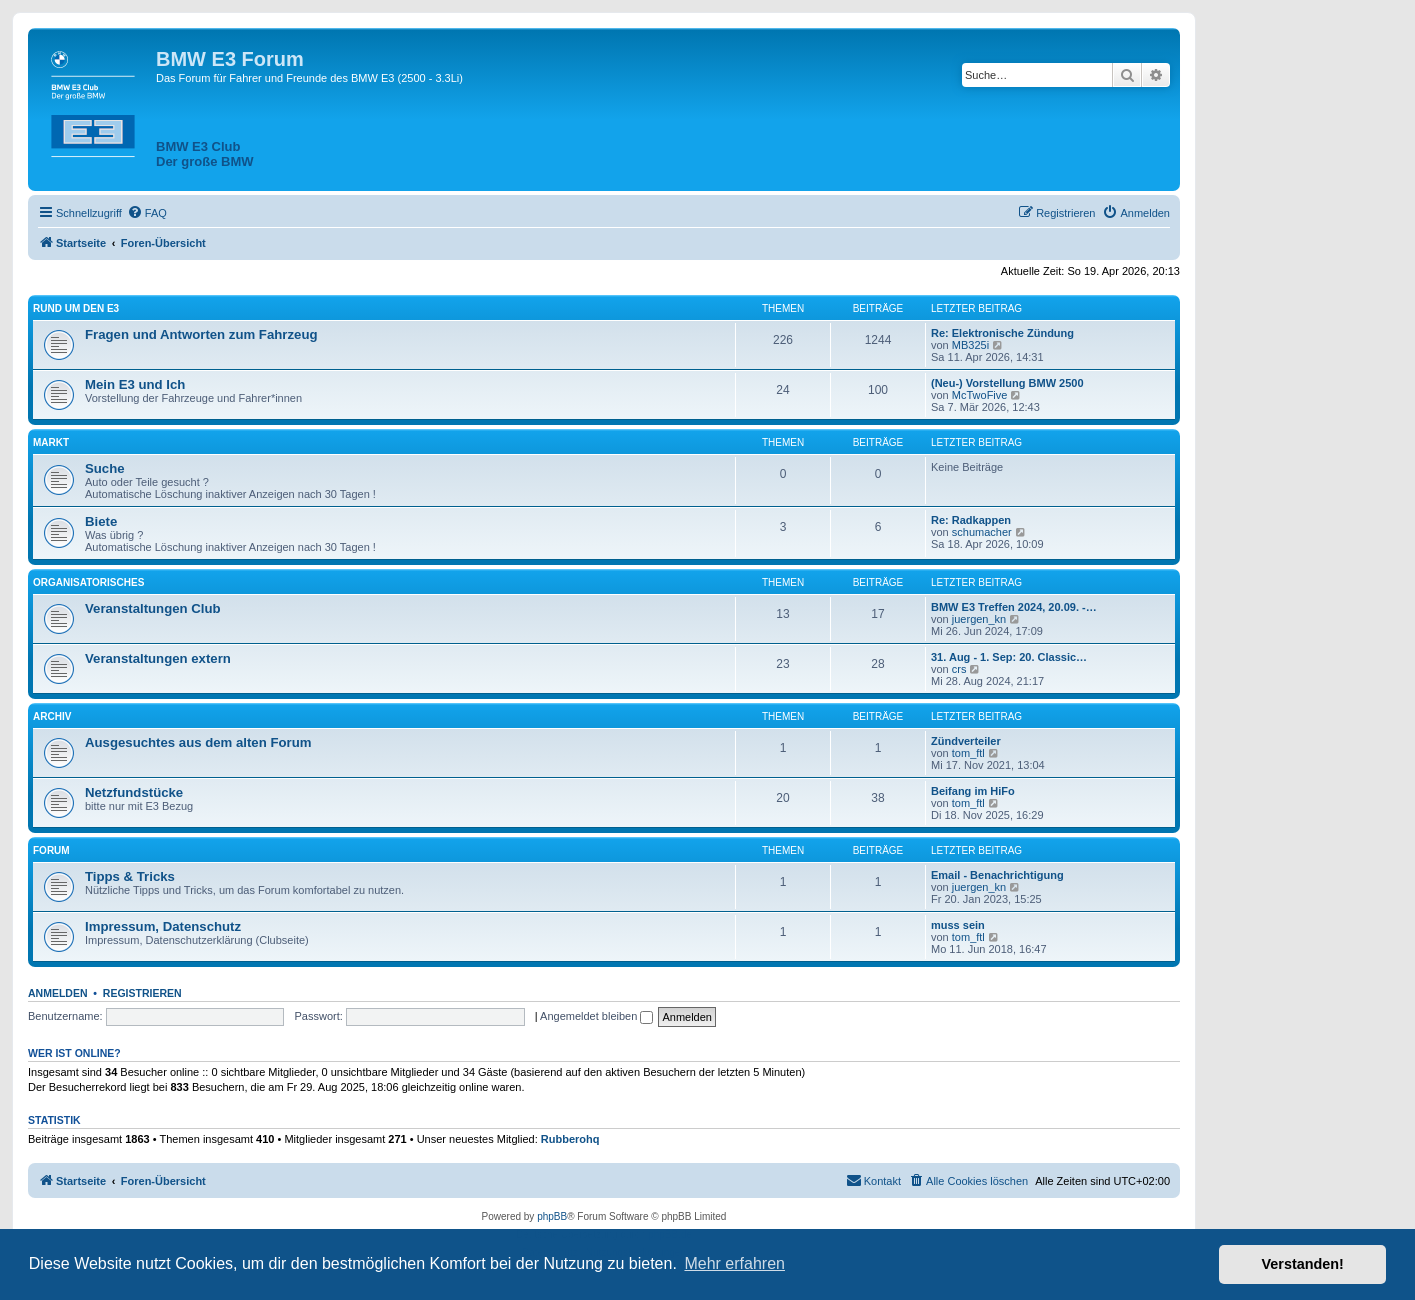  Describe the element at coordinates (163, 926) in the screenshot. I see `Impressum, Datenschutz` at that location.